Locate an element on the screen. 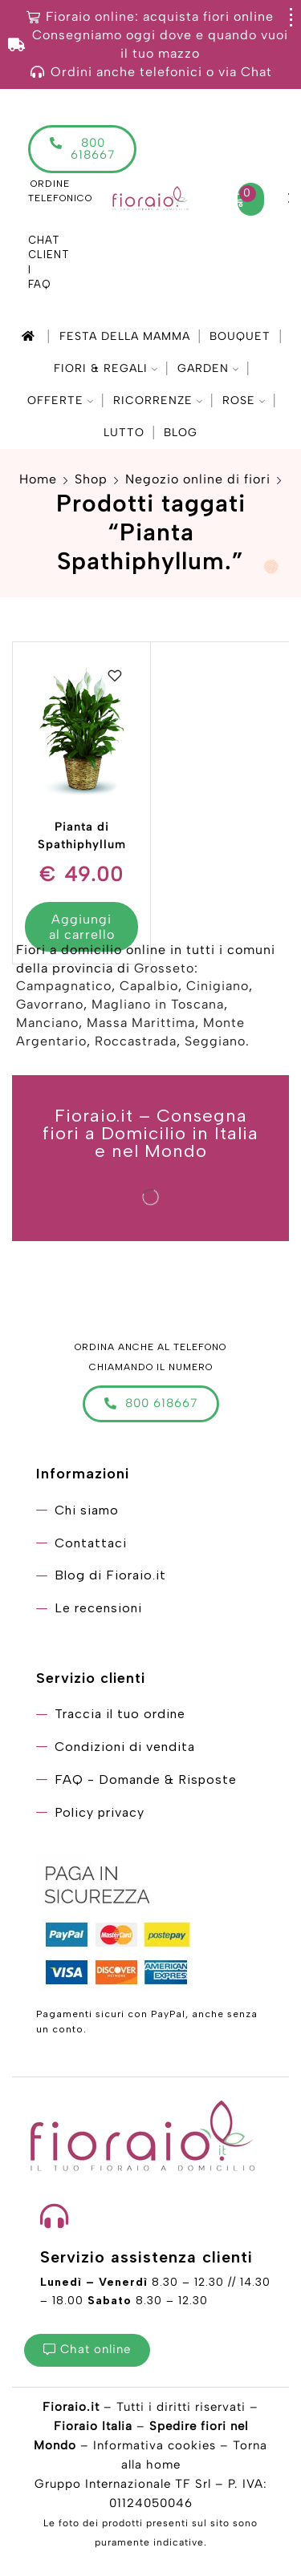  Aggiungi al carrello [Aggiungi “Pianta di Spathiphyllum” al tuo carrello] is located at coordinates (82, 927).